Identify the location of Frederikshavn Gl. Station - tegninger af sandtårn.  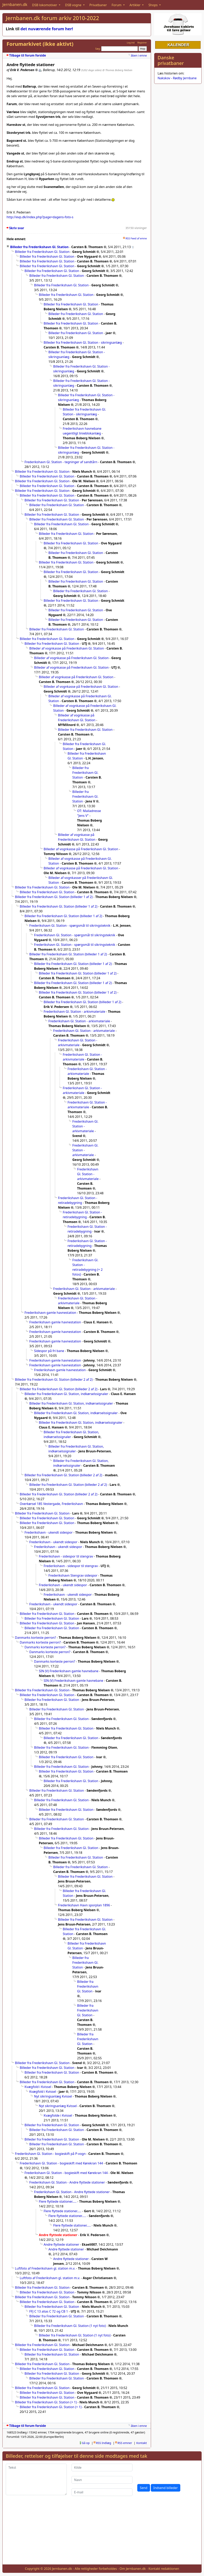
(61, 462).